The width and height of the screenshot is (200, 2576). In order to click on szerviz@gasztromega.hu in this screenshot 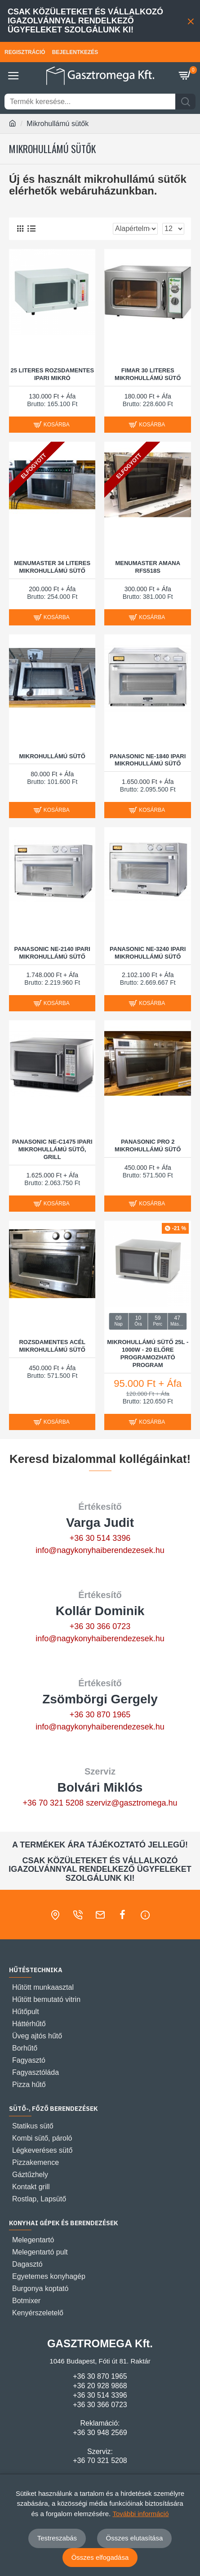, I will do `click(131, 1802)`.